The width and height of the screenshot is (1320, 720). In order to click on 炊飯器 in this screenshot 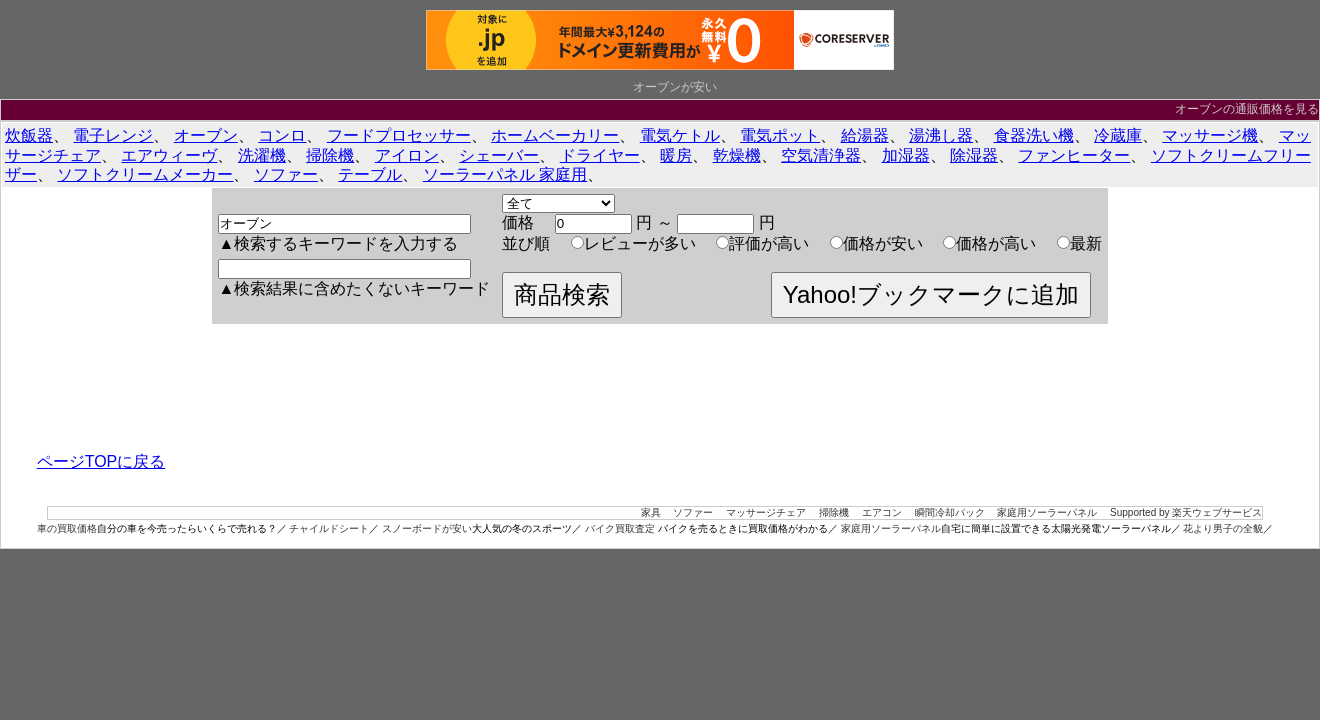, I will do `click(29, 135)`.